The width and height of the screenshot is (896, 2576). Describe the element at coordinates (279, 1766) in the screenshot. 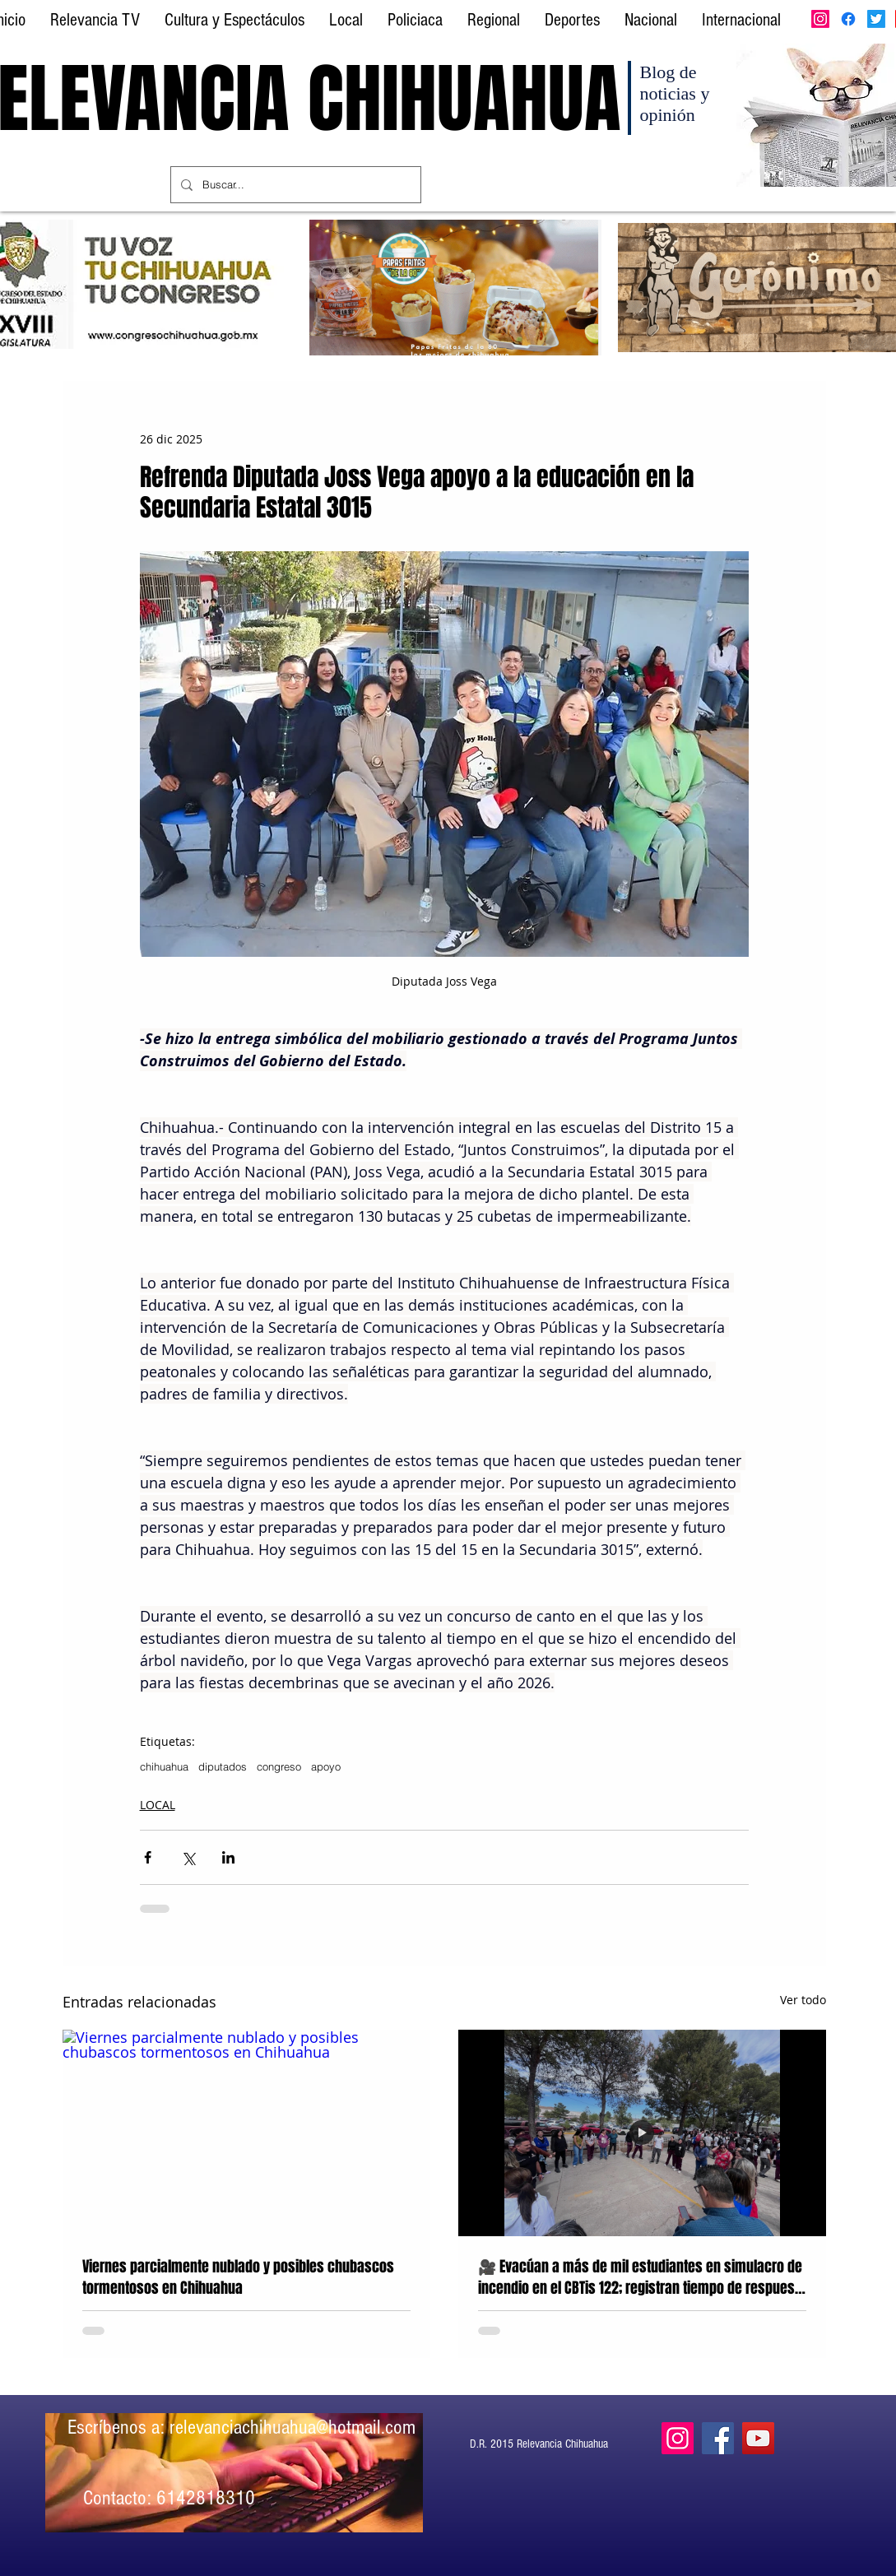

I see `congreso` at that location.